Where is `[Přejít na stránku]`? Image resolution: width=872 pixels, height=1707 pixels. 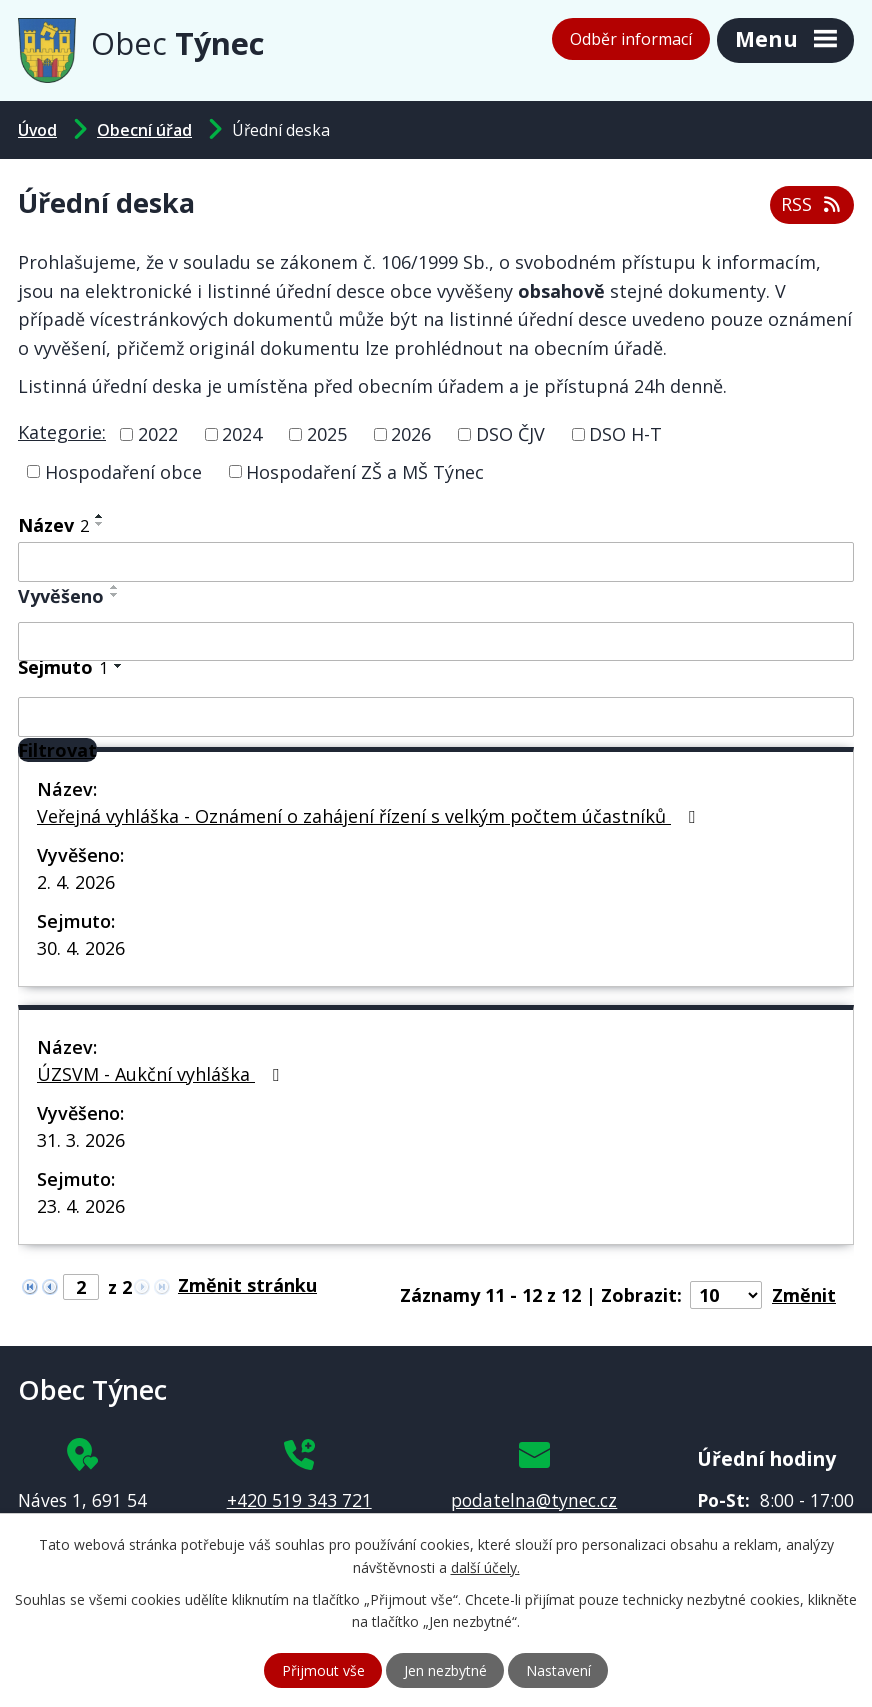 [Přejít na stránku] is located at coordinates (253, 1285).